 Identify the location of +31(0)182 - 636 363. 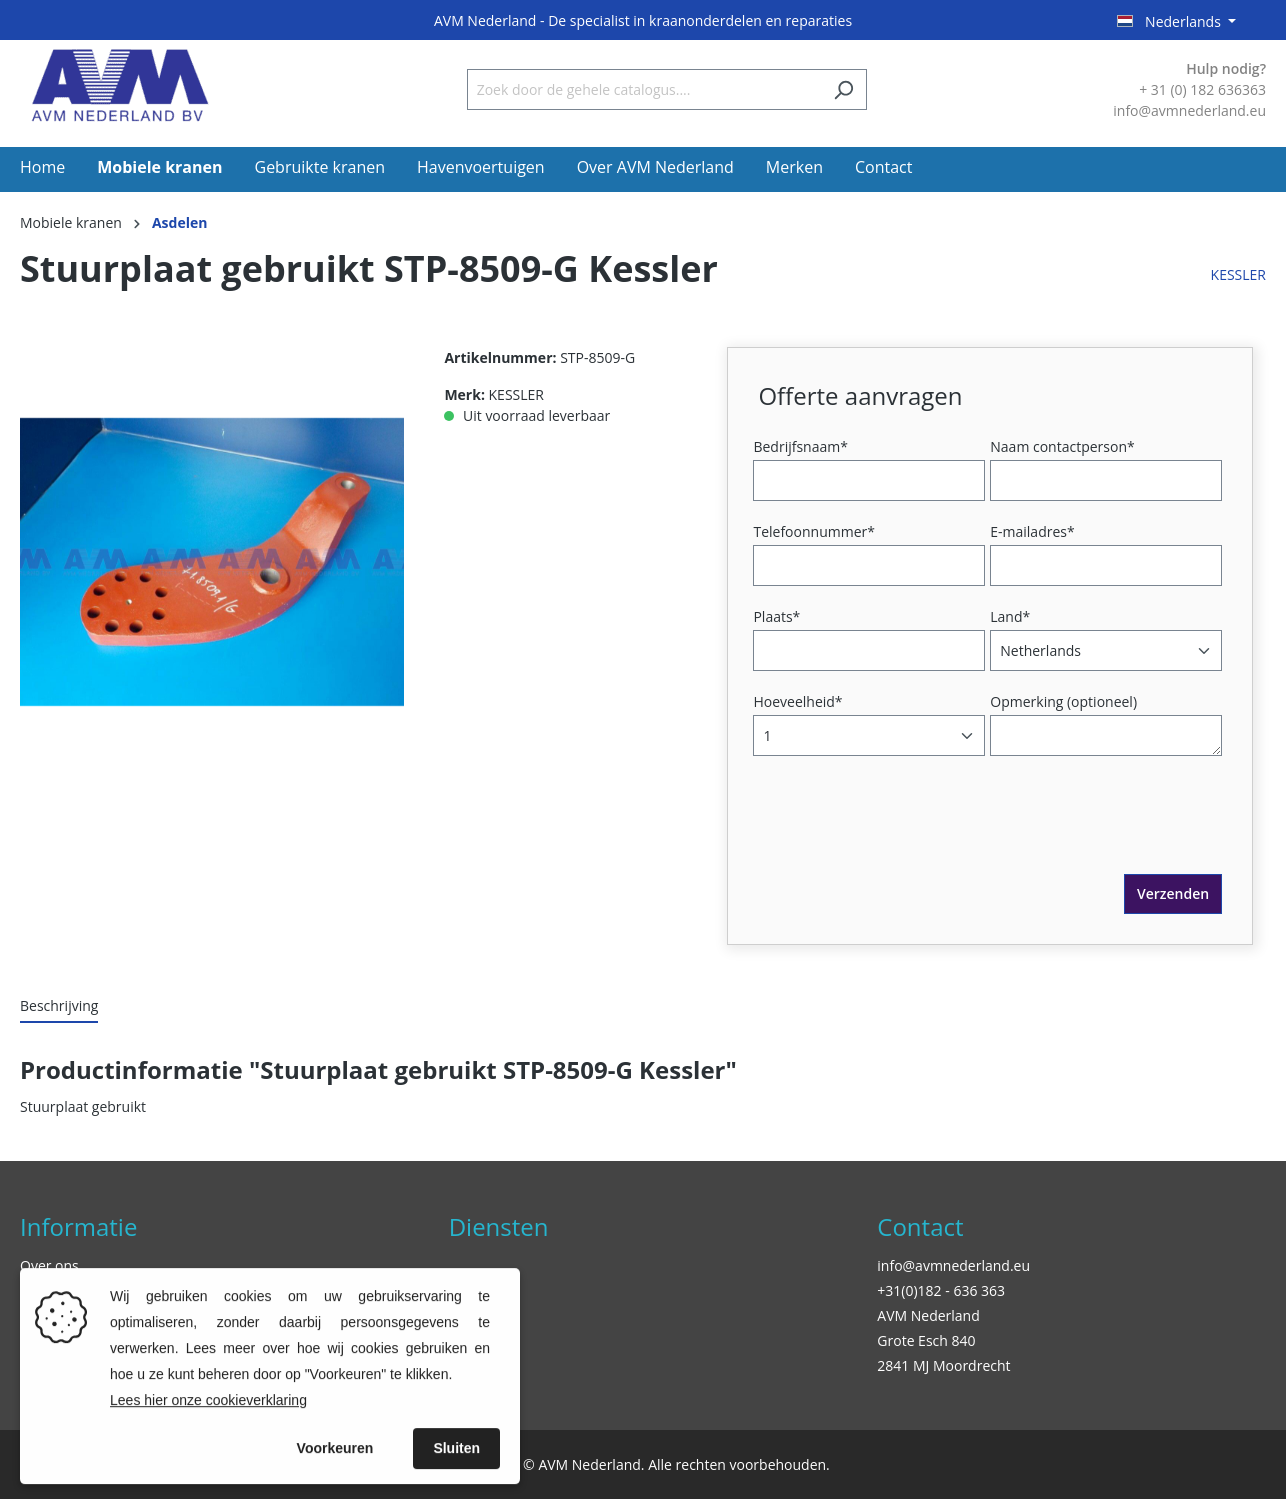
(941, 1290).